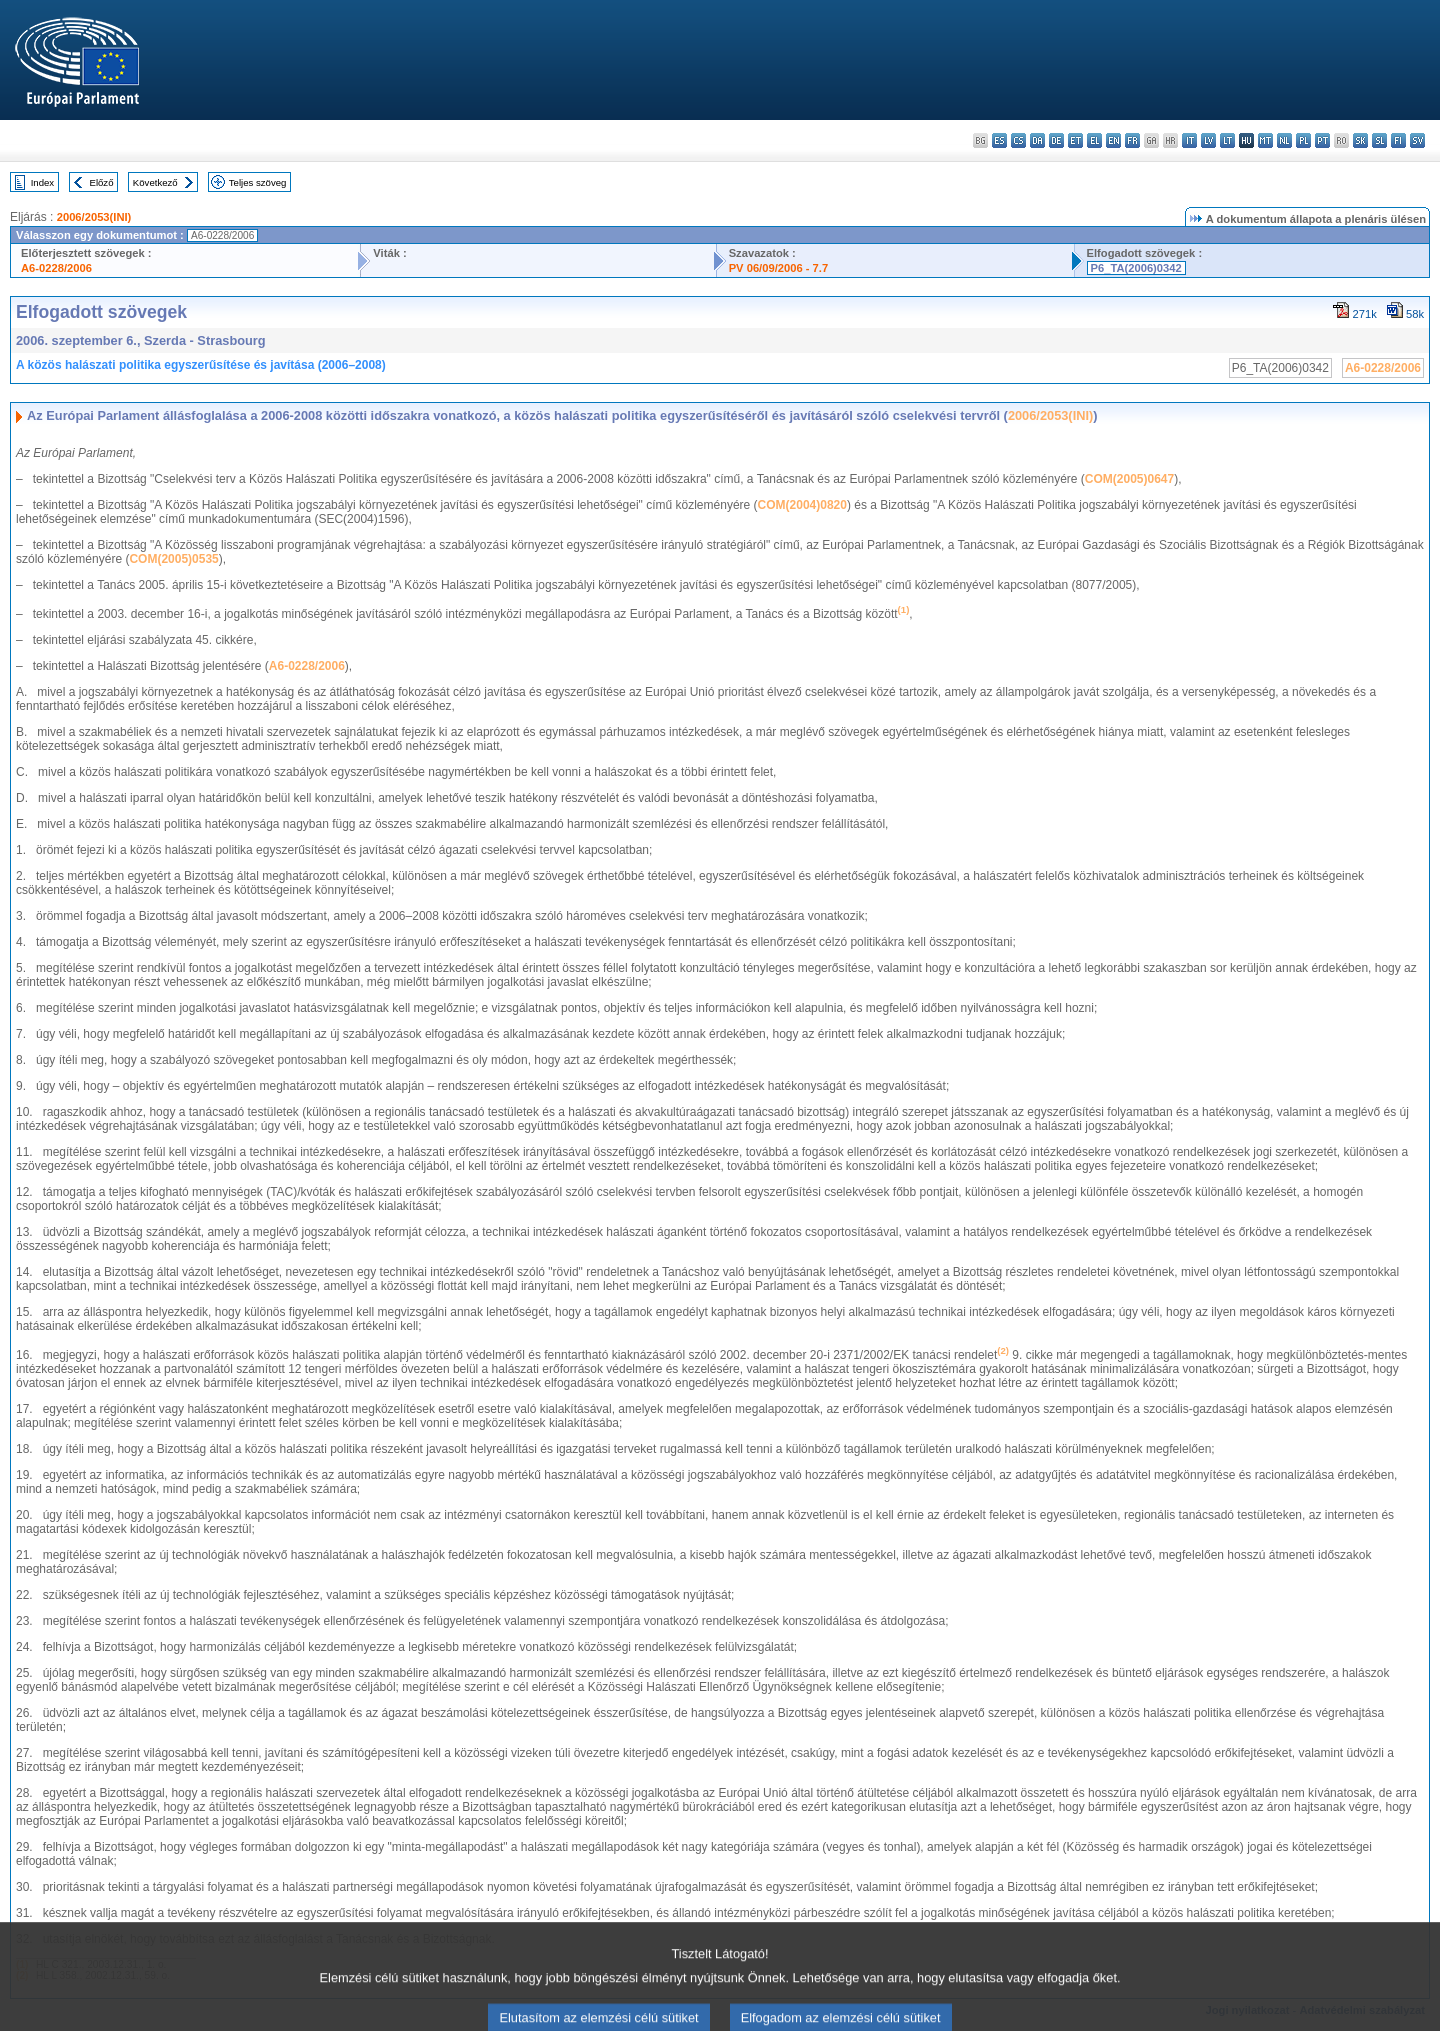  Describe the element at coordinates (258, 182) in the screenshot. I see `Teljes szöveg` at that location.